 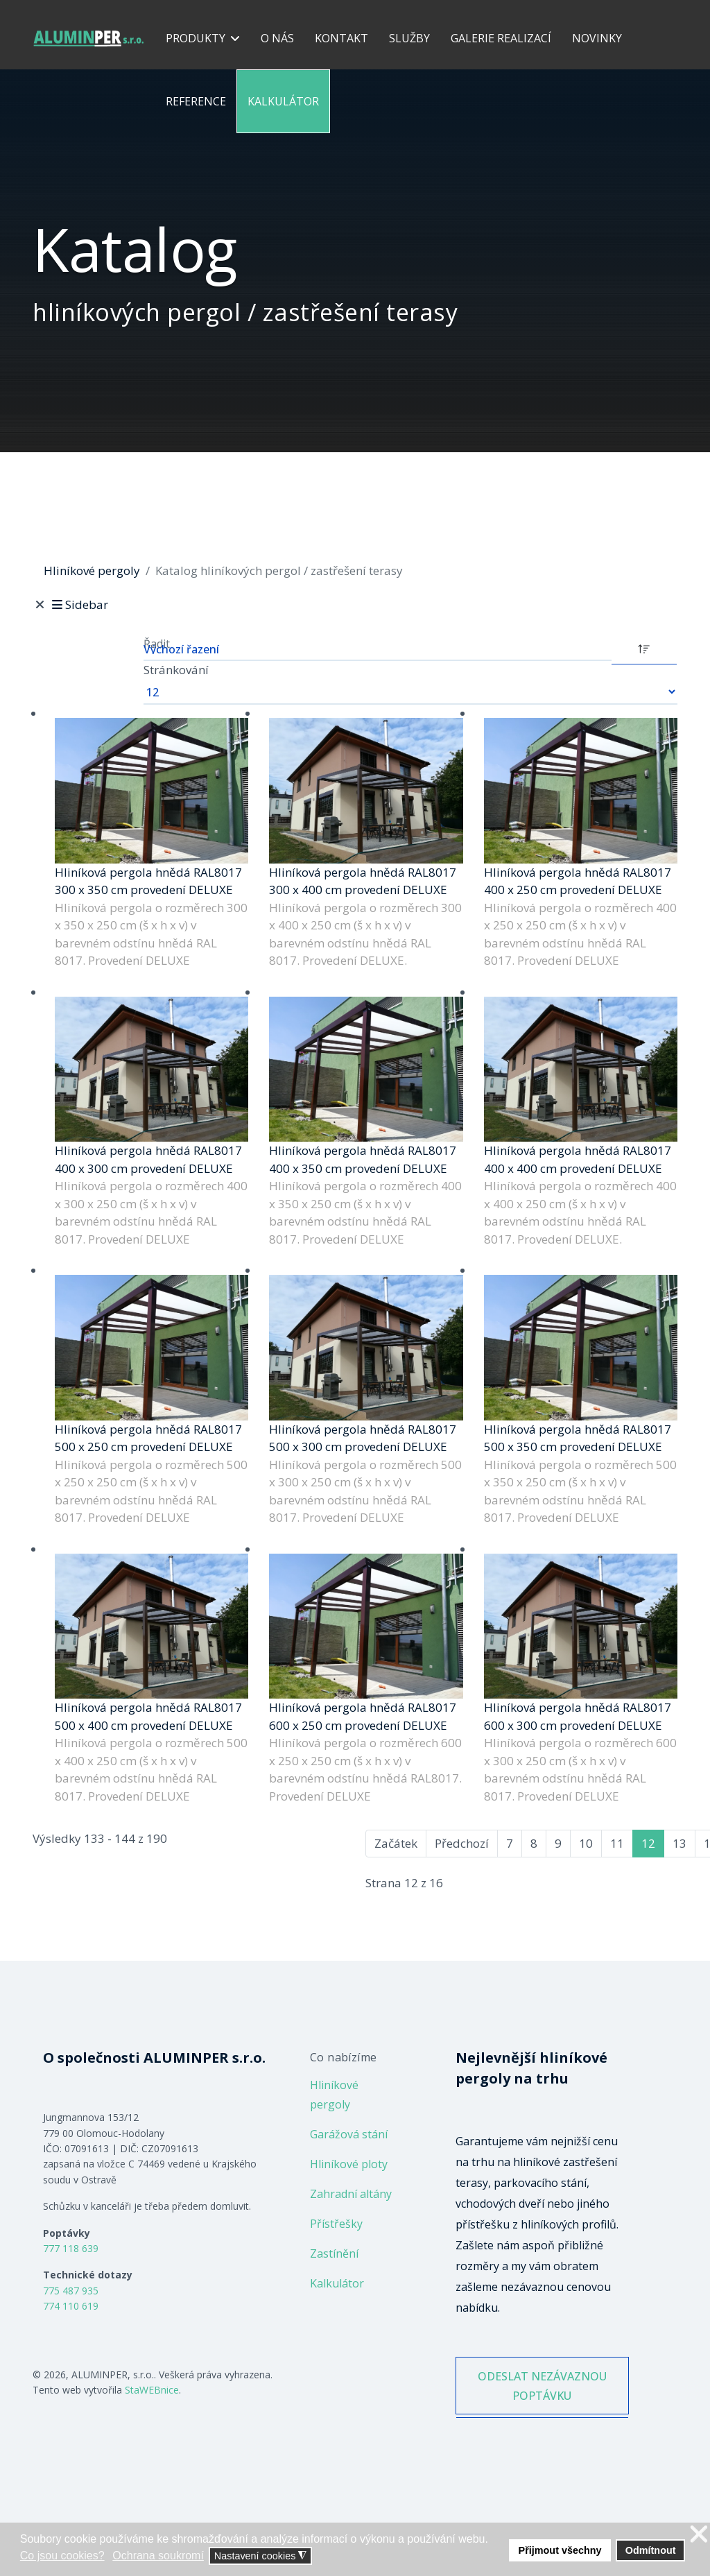 What do you see at coordinates (650, 2550) in the screenshot?
I see `Odmítnout [button]` at bounding box center [650, 2550].